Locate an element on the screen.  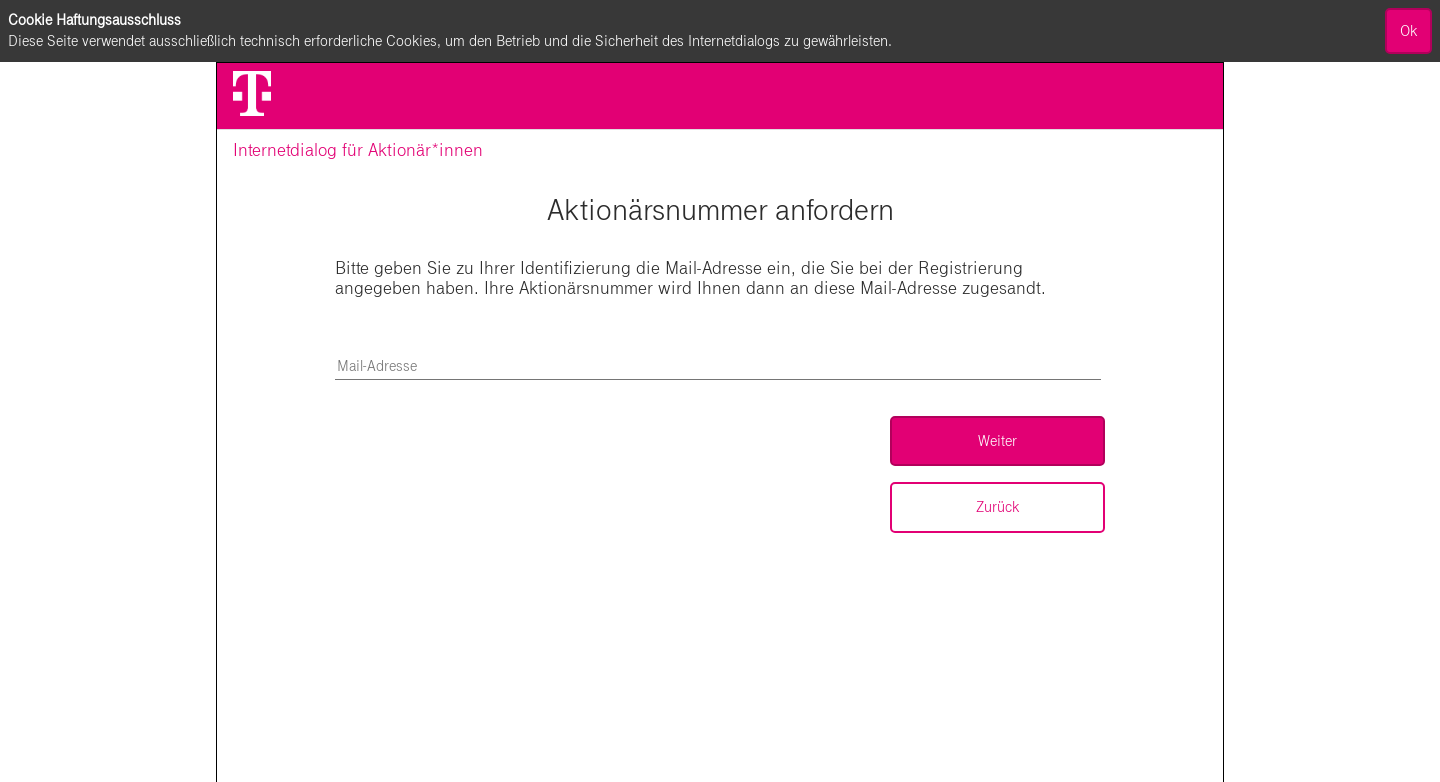
Ok is located at coordinates (1408, 31).